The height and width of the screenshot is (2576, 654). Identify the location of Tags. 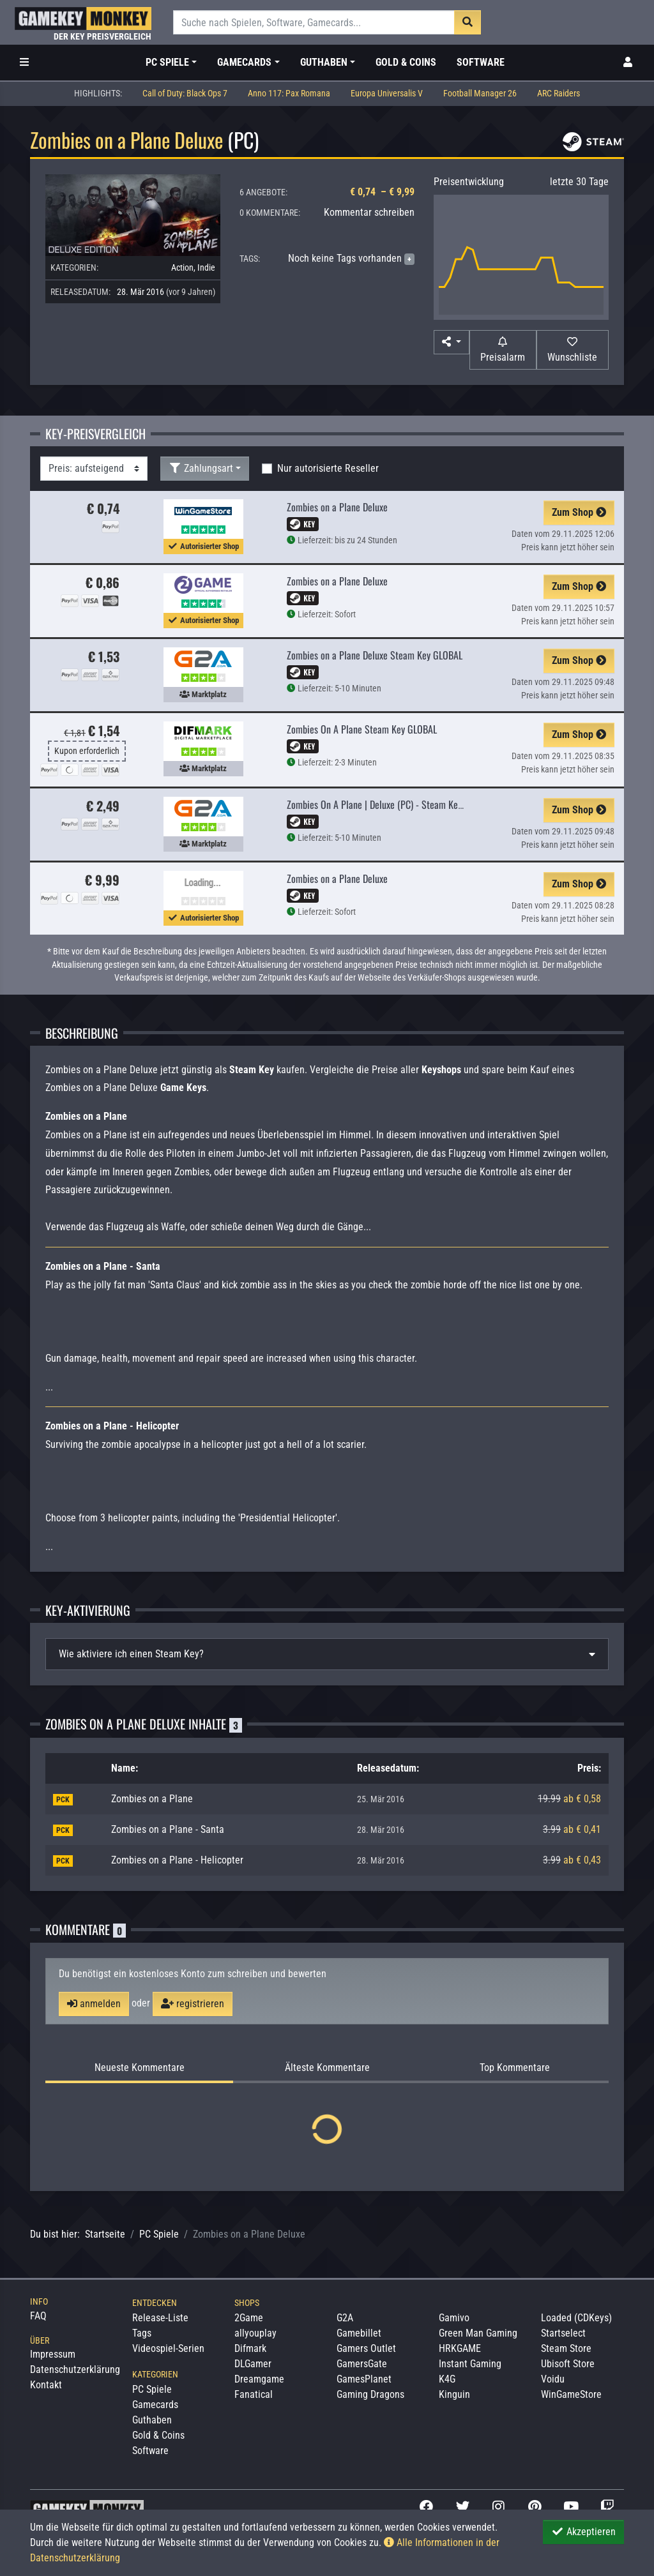
(141, 2333).